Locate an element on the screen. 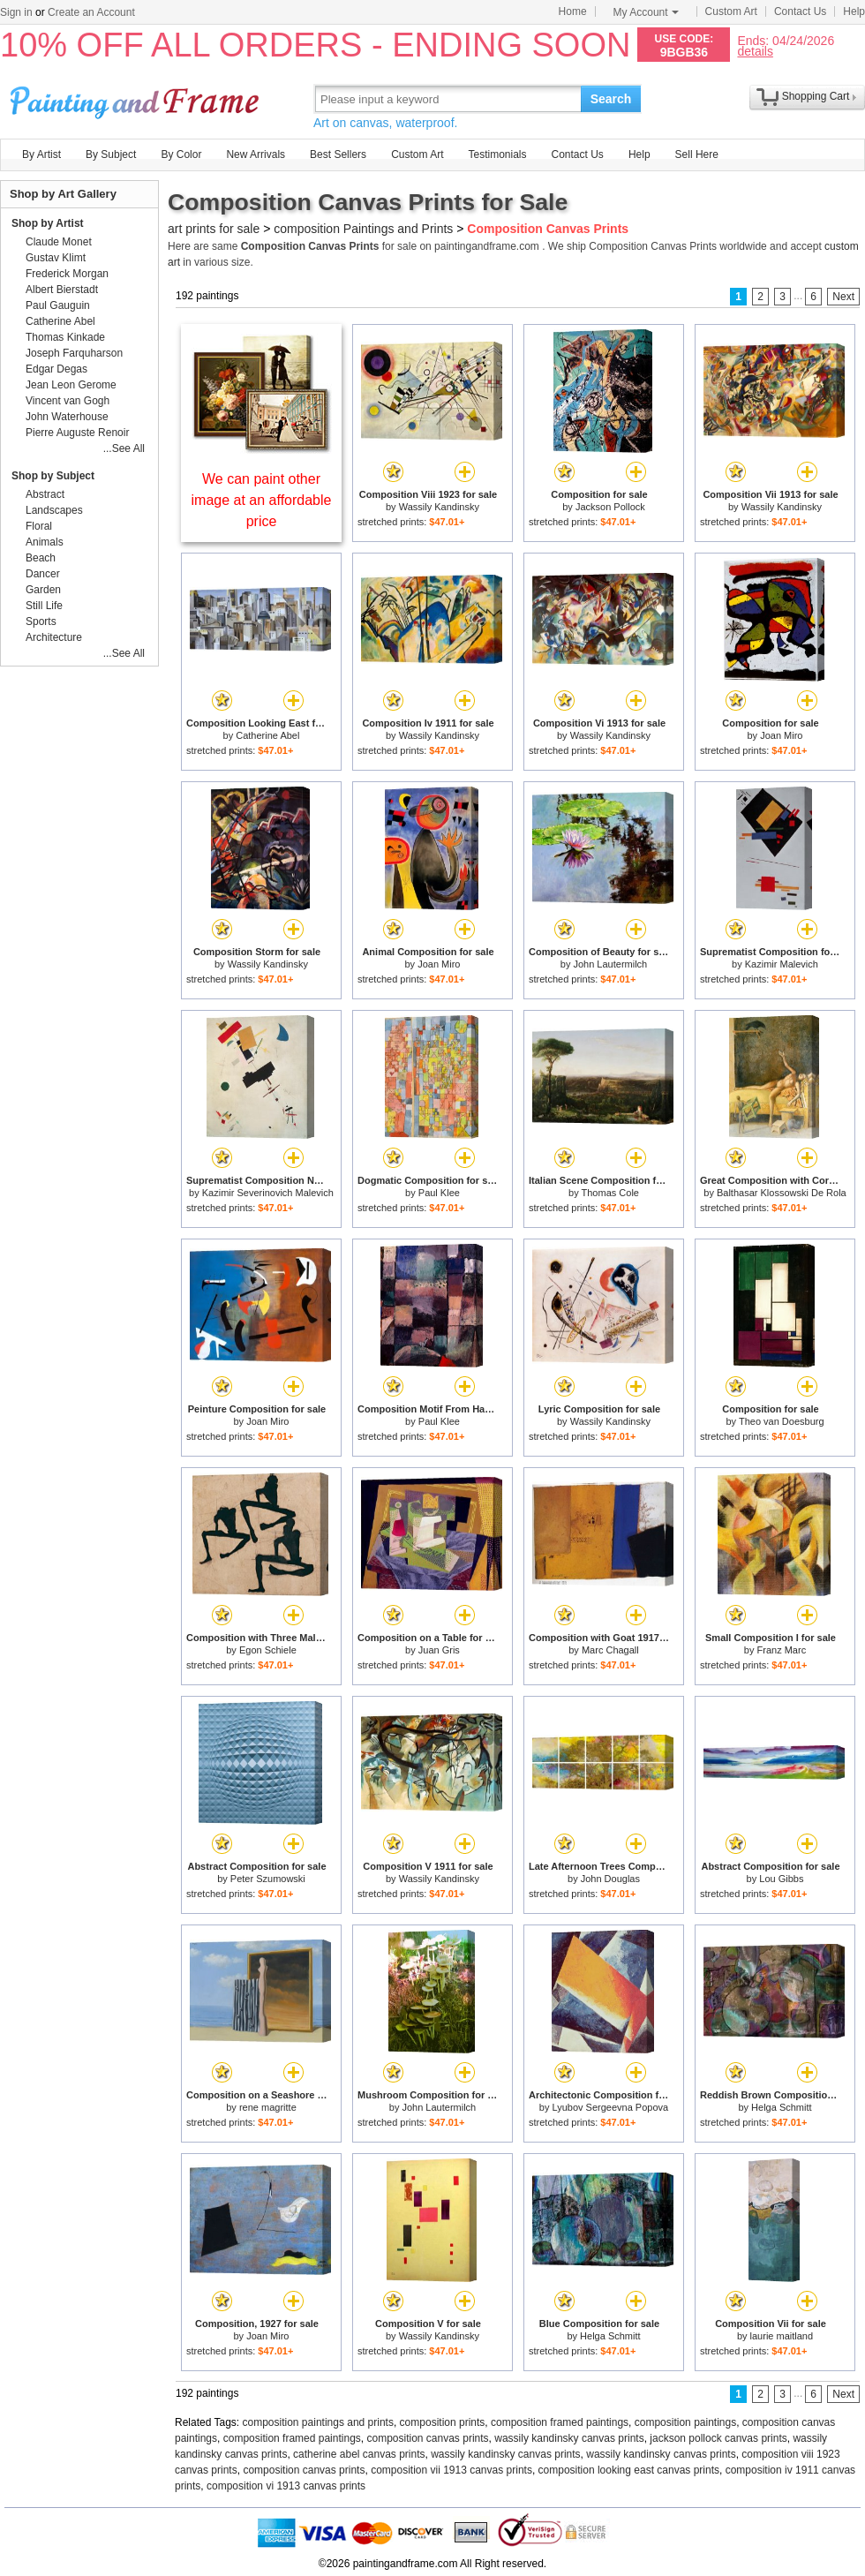  composition paintings is located at coordinates (685, 2422).